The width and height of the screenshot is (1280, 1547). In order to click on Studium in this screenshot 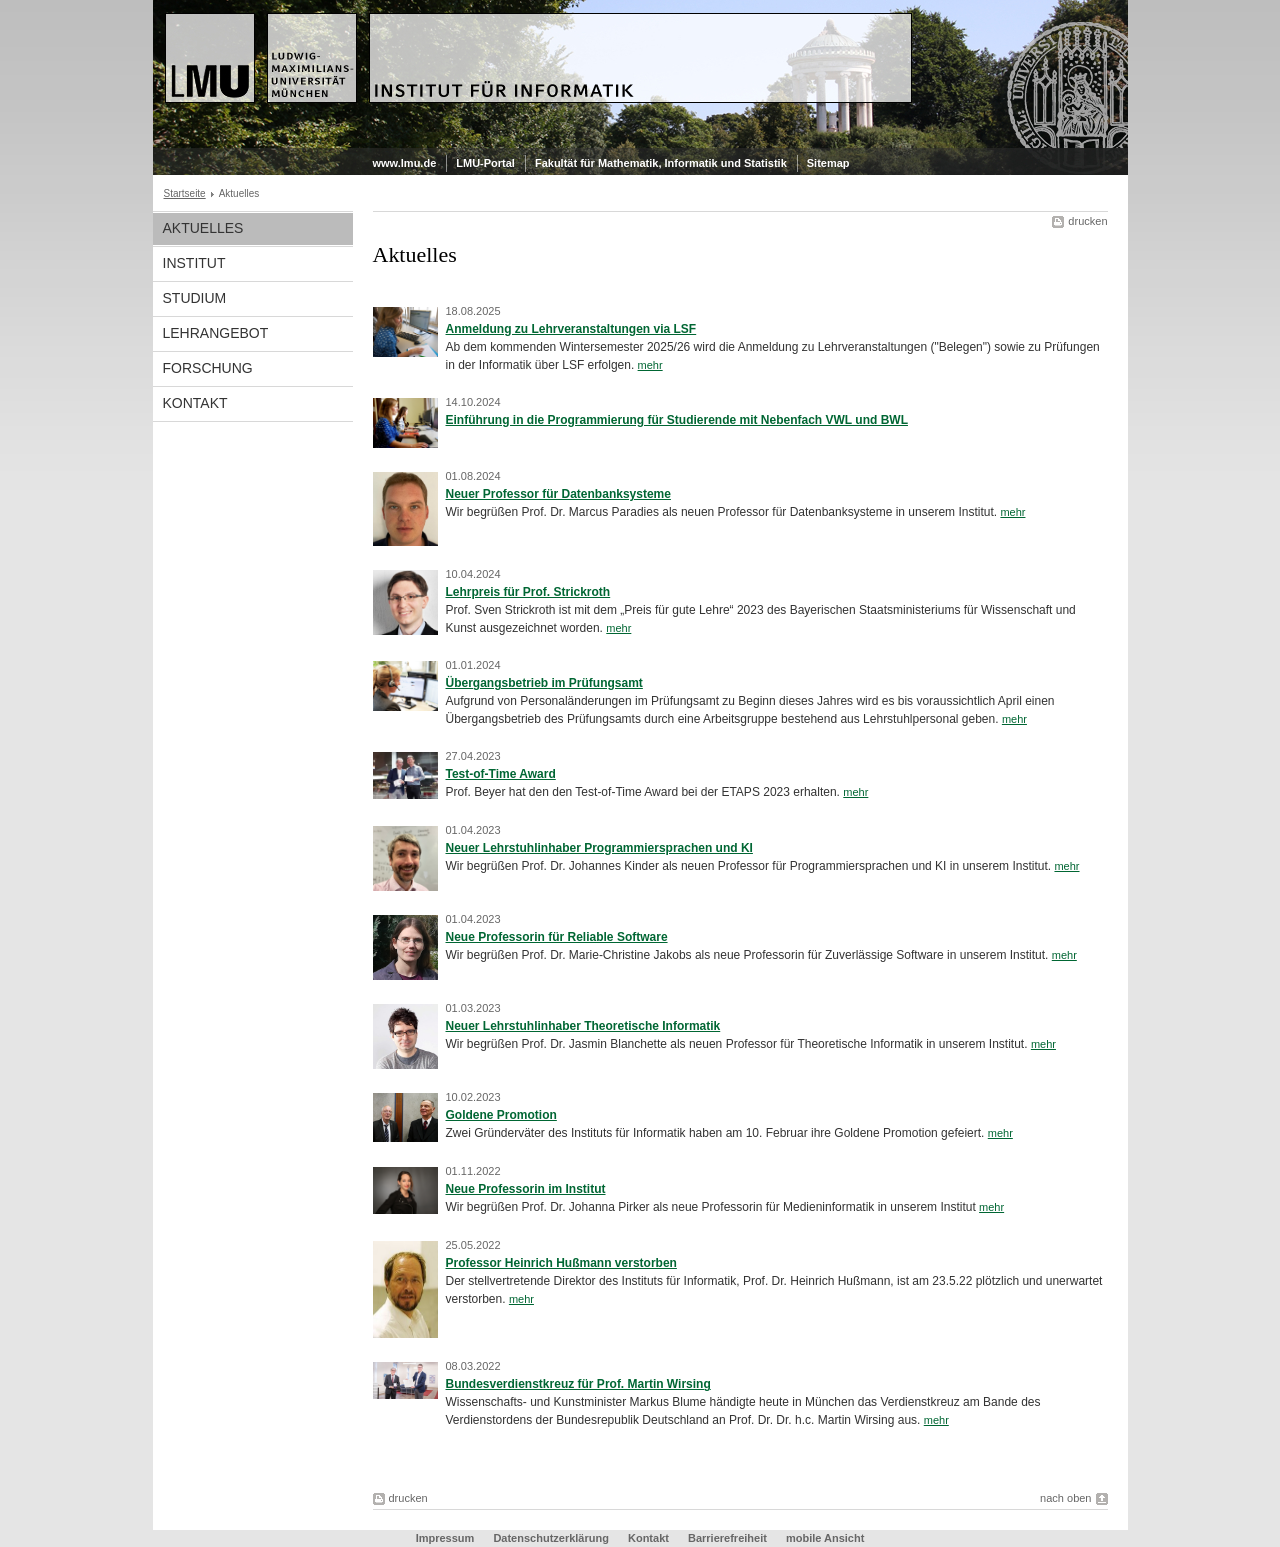, I will do `click(195, 298)`.